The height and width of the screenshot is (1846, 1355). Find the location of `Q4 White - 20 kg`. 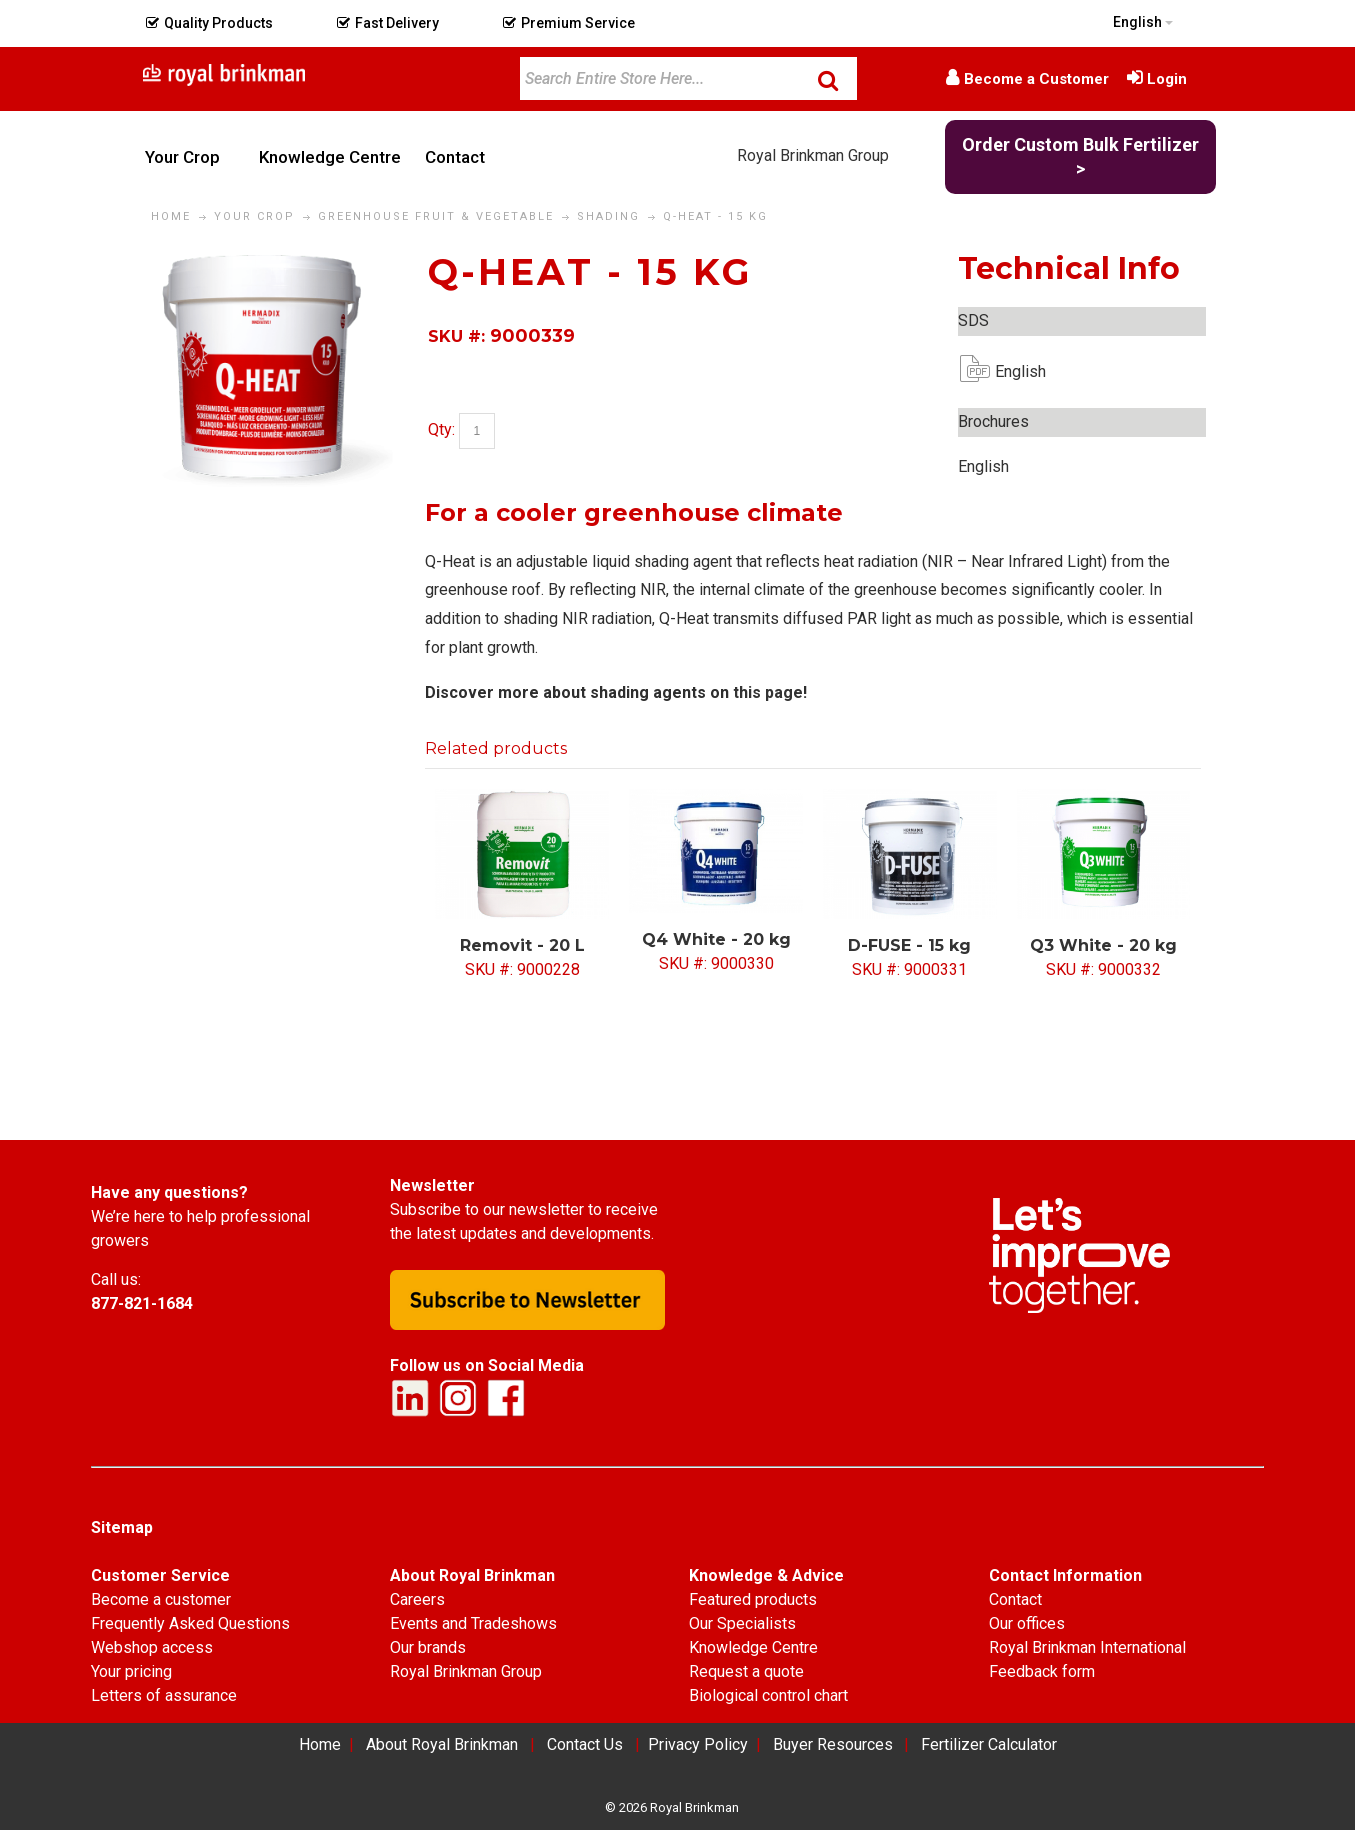

Q4 White - 20 kg is located at coordinates (716, 939).